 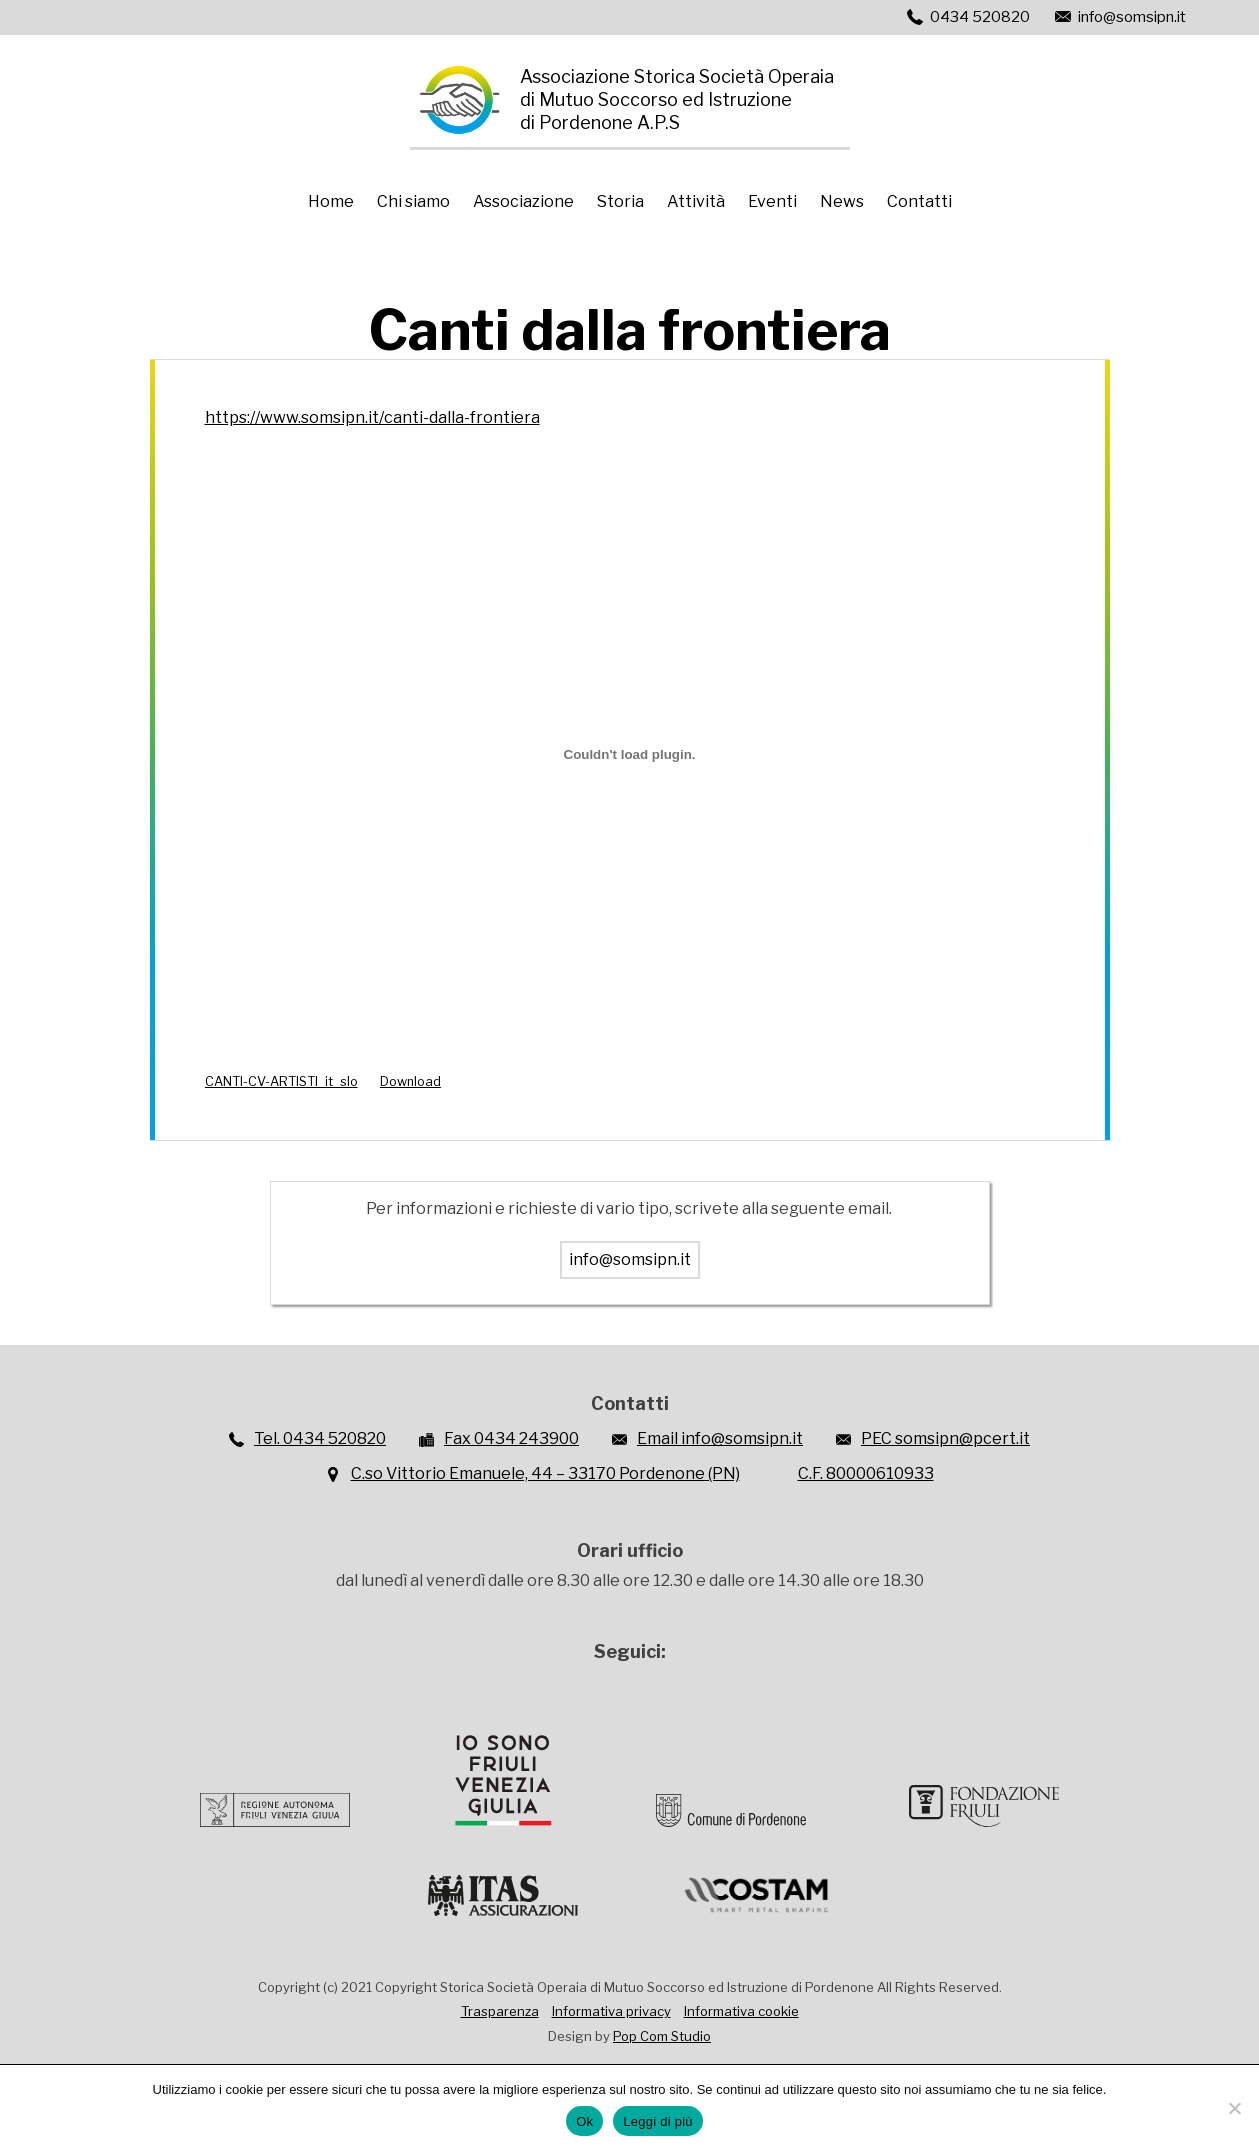 What do you see at coordinates (281, 1081) in the screenshot?
I see `CANTI-CV-ARTISTI_it_slo` at bounding box center [281, 1081].